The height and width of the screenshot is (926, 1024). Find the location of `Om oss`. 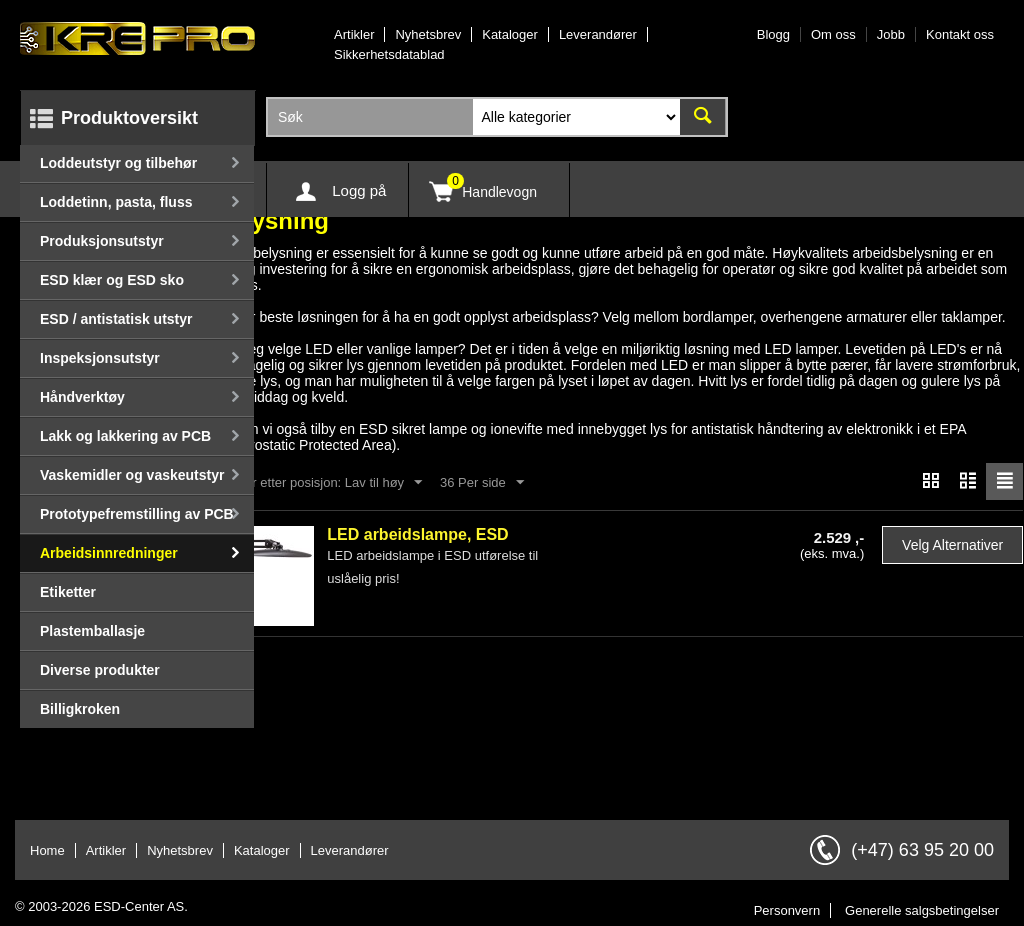

Om oss is located at coordinates (833, 34).